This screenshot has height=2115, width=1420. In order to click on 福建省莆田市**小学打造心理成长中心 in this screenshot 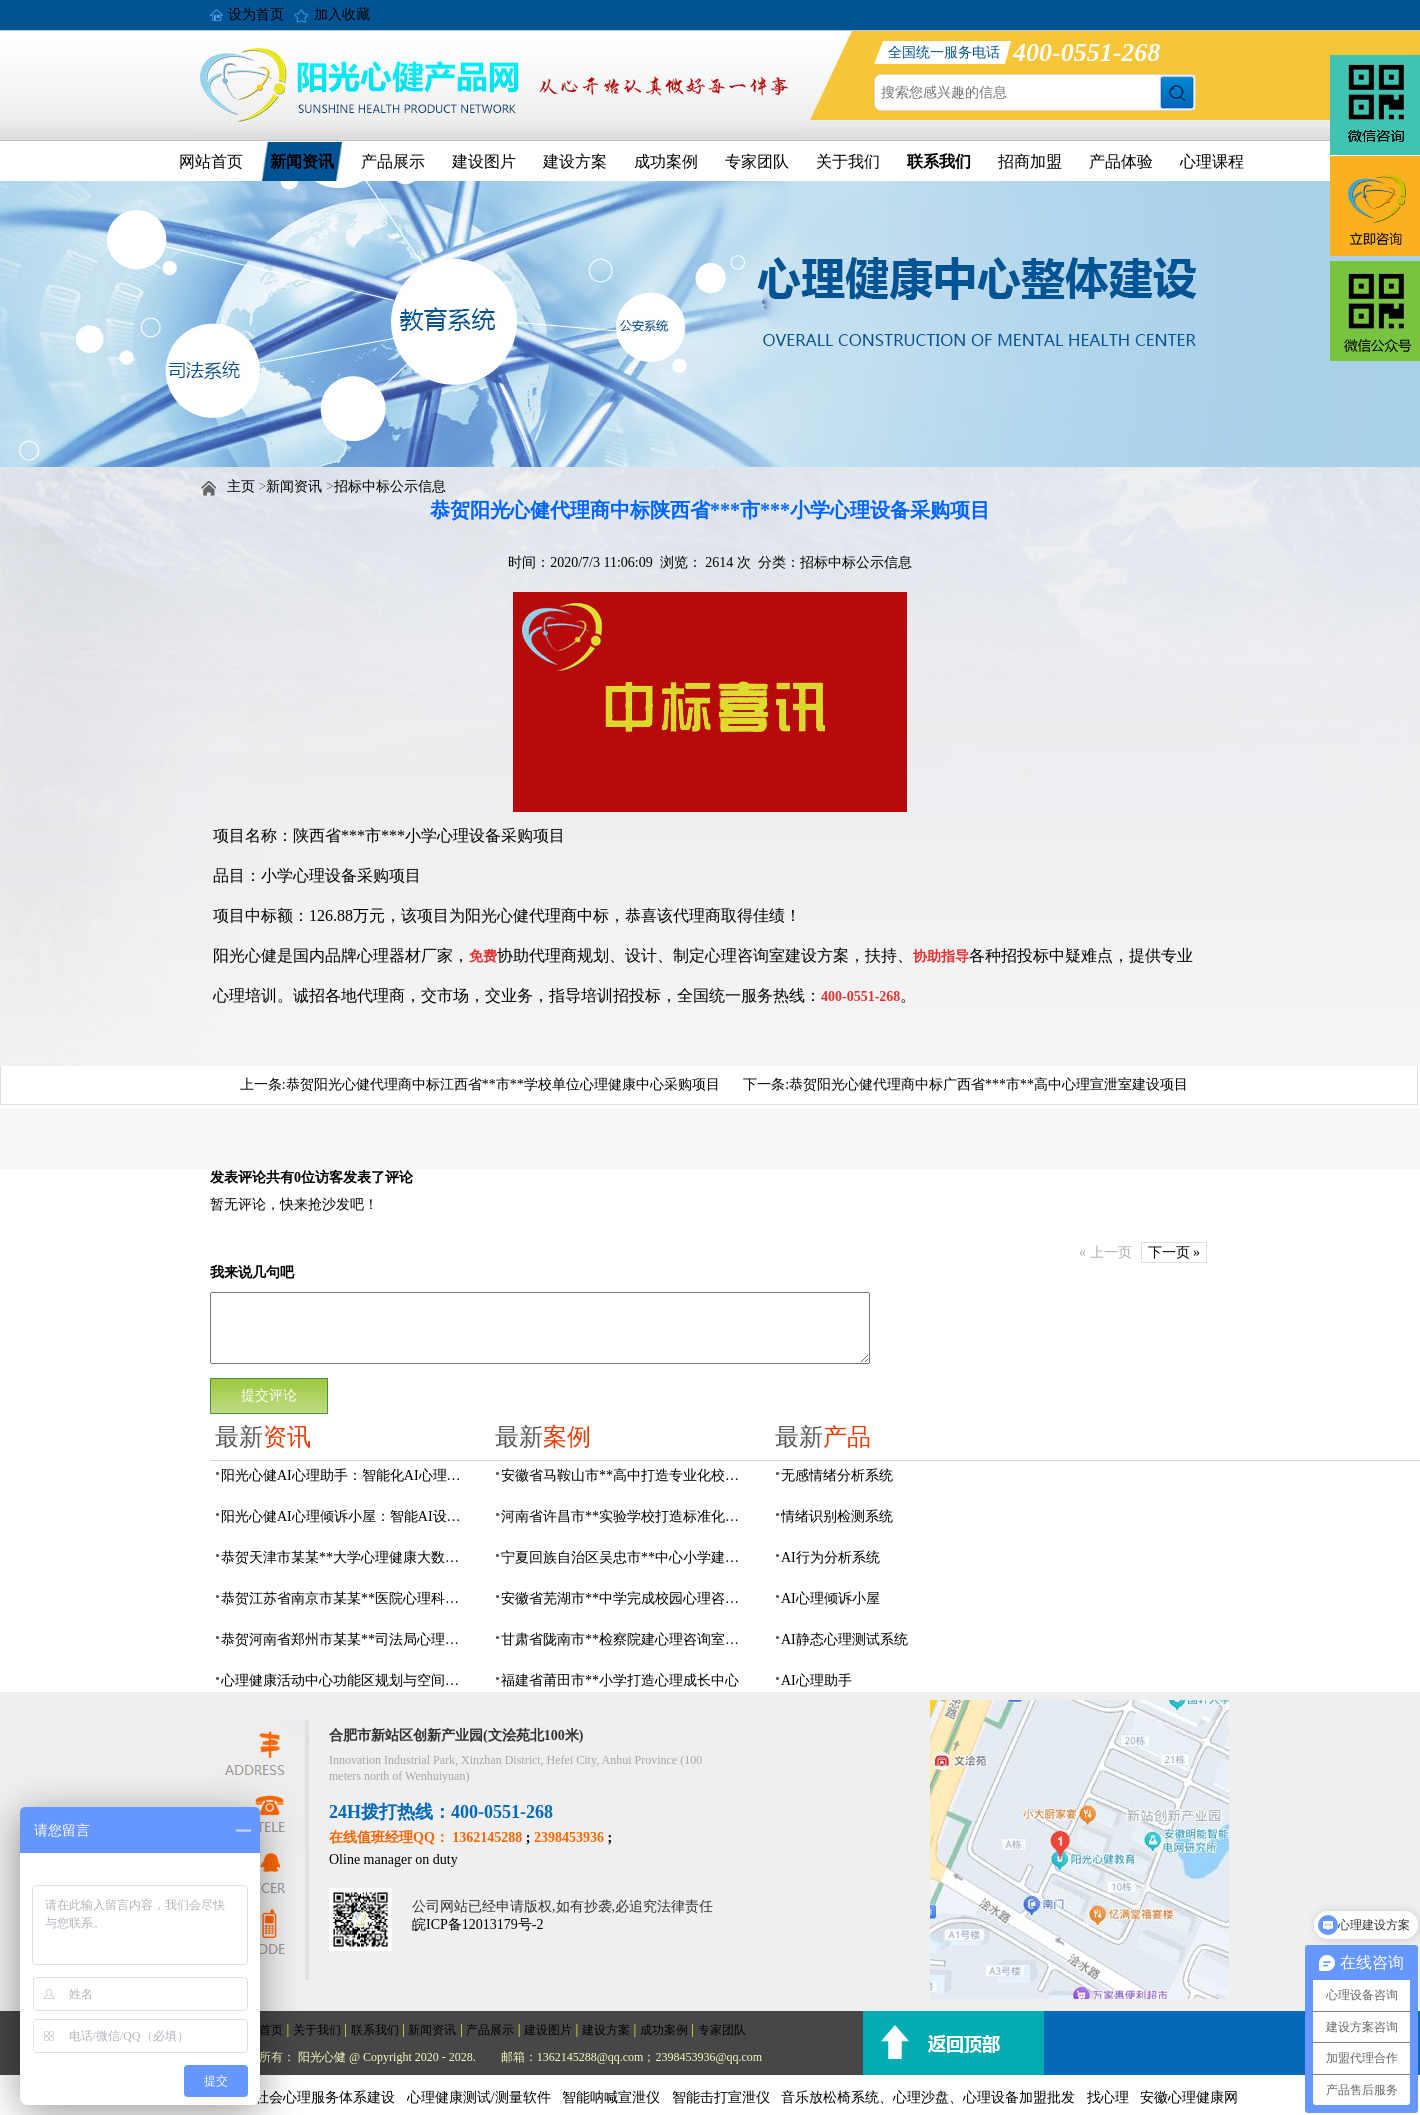, I will do `click(620, 1680)`.